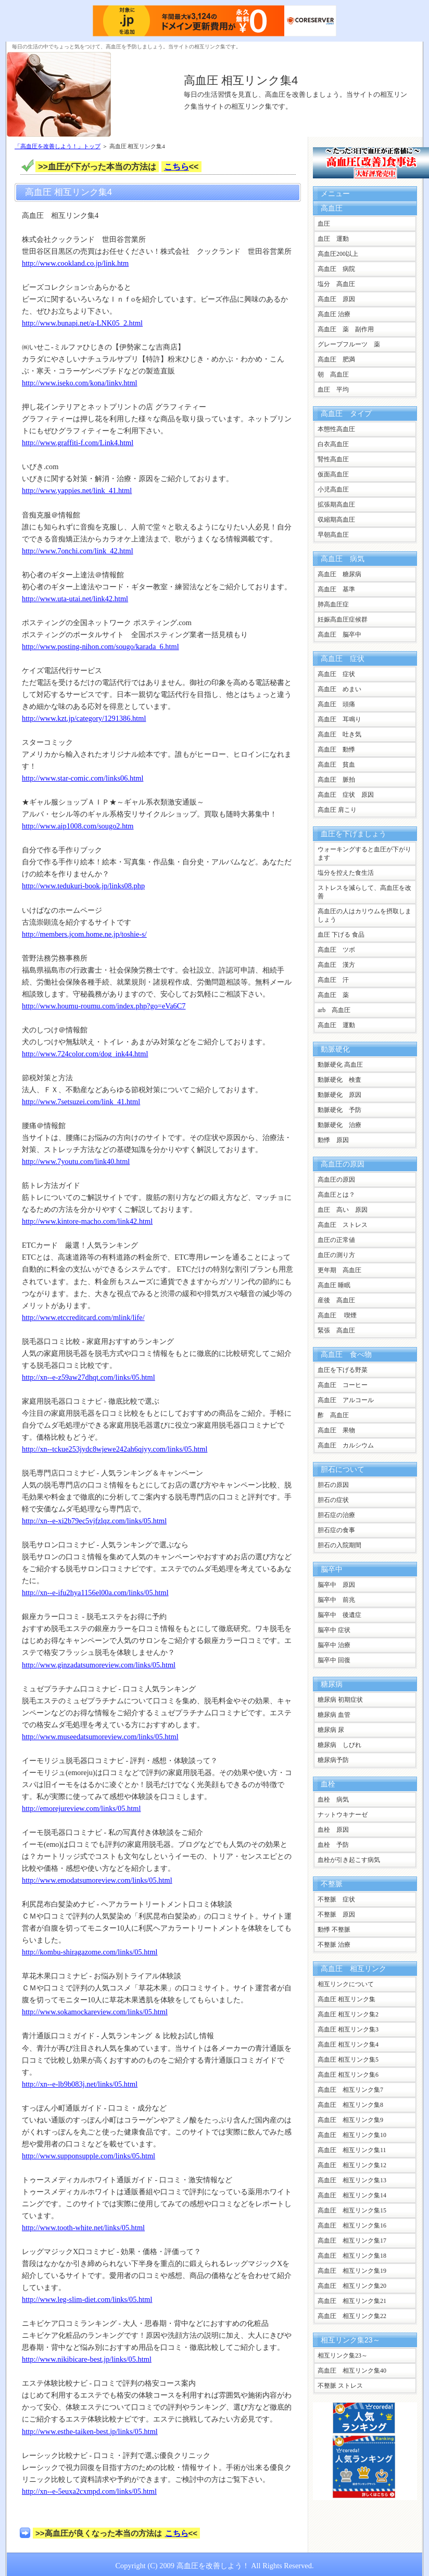 The height and width of the screenshot is (2576, 429). Describe the element at coordinates (336, 299) in the screenshot. I see `高血圧 原因` at that location.